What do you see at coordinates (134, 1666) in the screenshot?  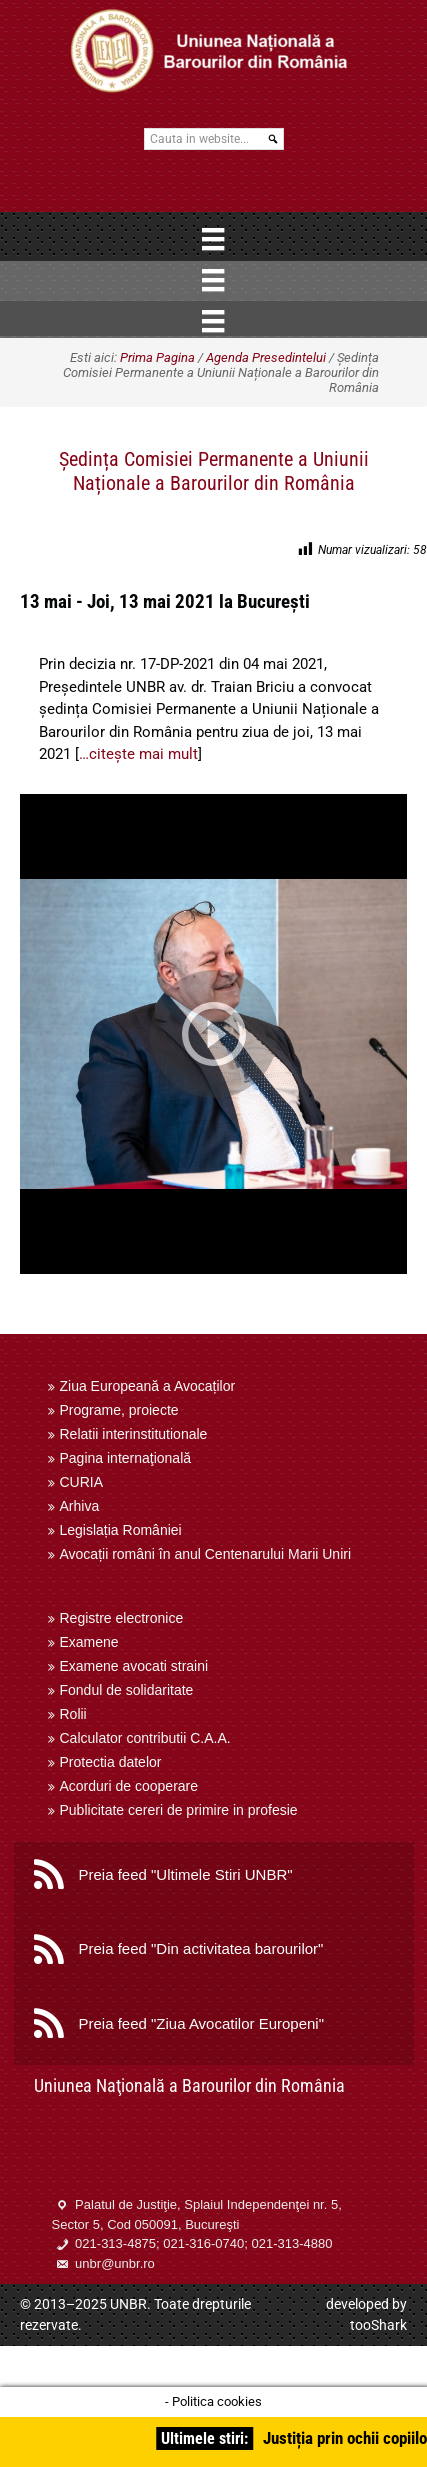 I see `Examene avocati straini` at bounding box center [134, 1666].